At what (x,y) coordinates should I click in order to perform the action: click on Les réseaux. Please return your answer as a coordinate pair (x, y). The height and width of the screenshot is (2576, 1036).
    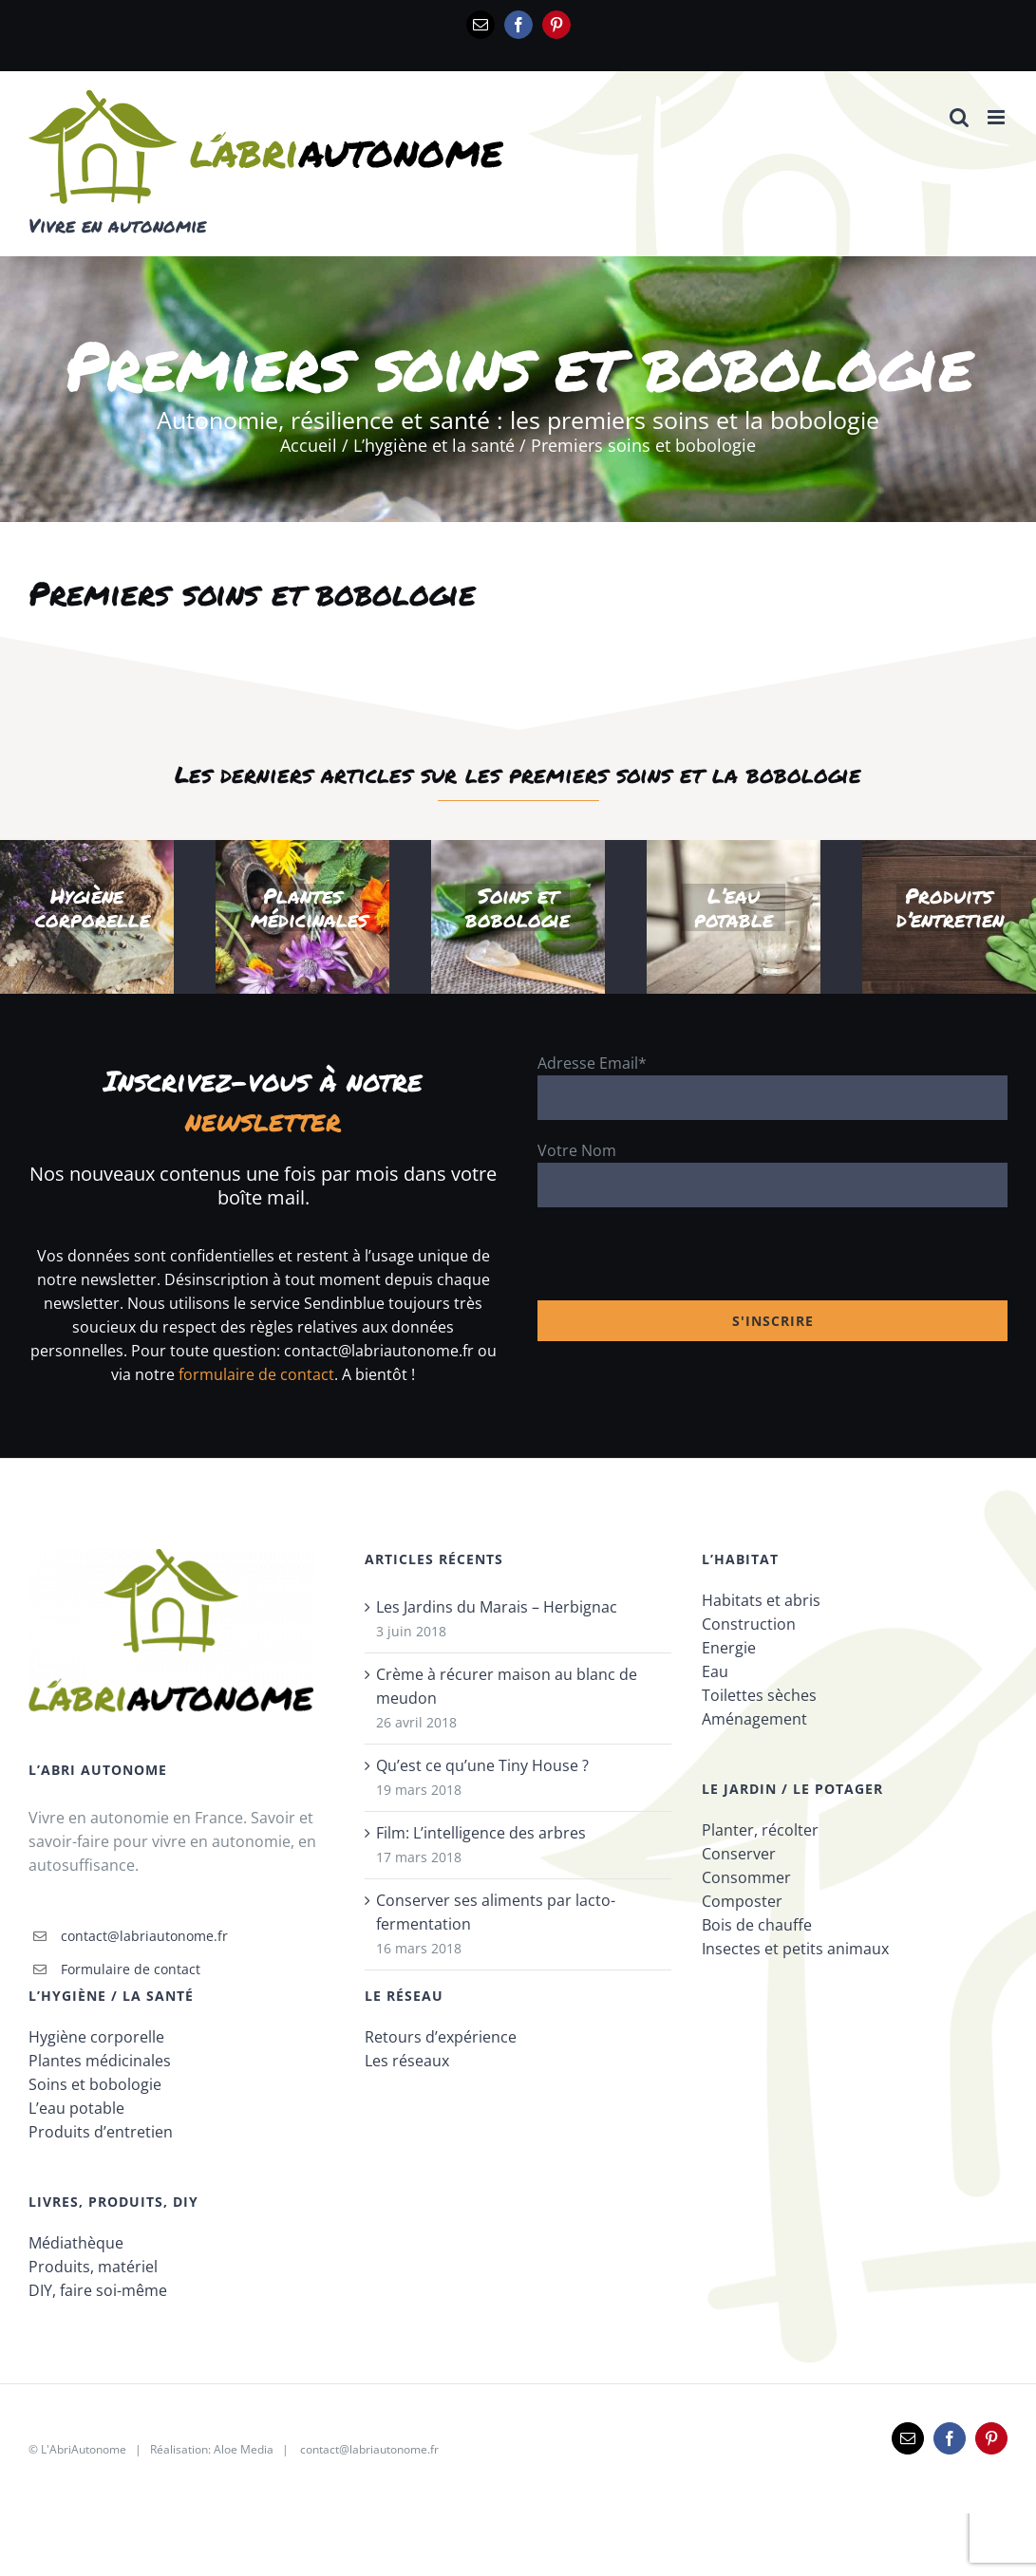
    Looking at the image, I should click on (407, 2060).